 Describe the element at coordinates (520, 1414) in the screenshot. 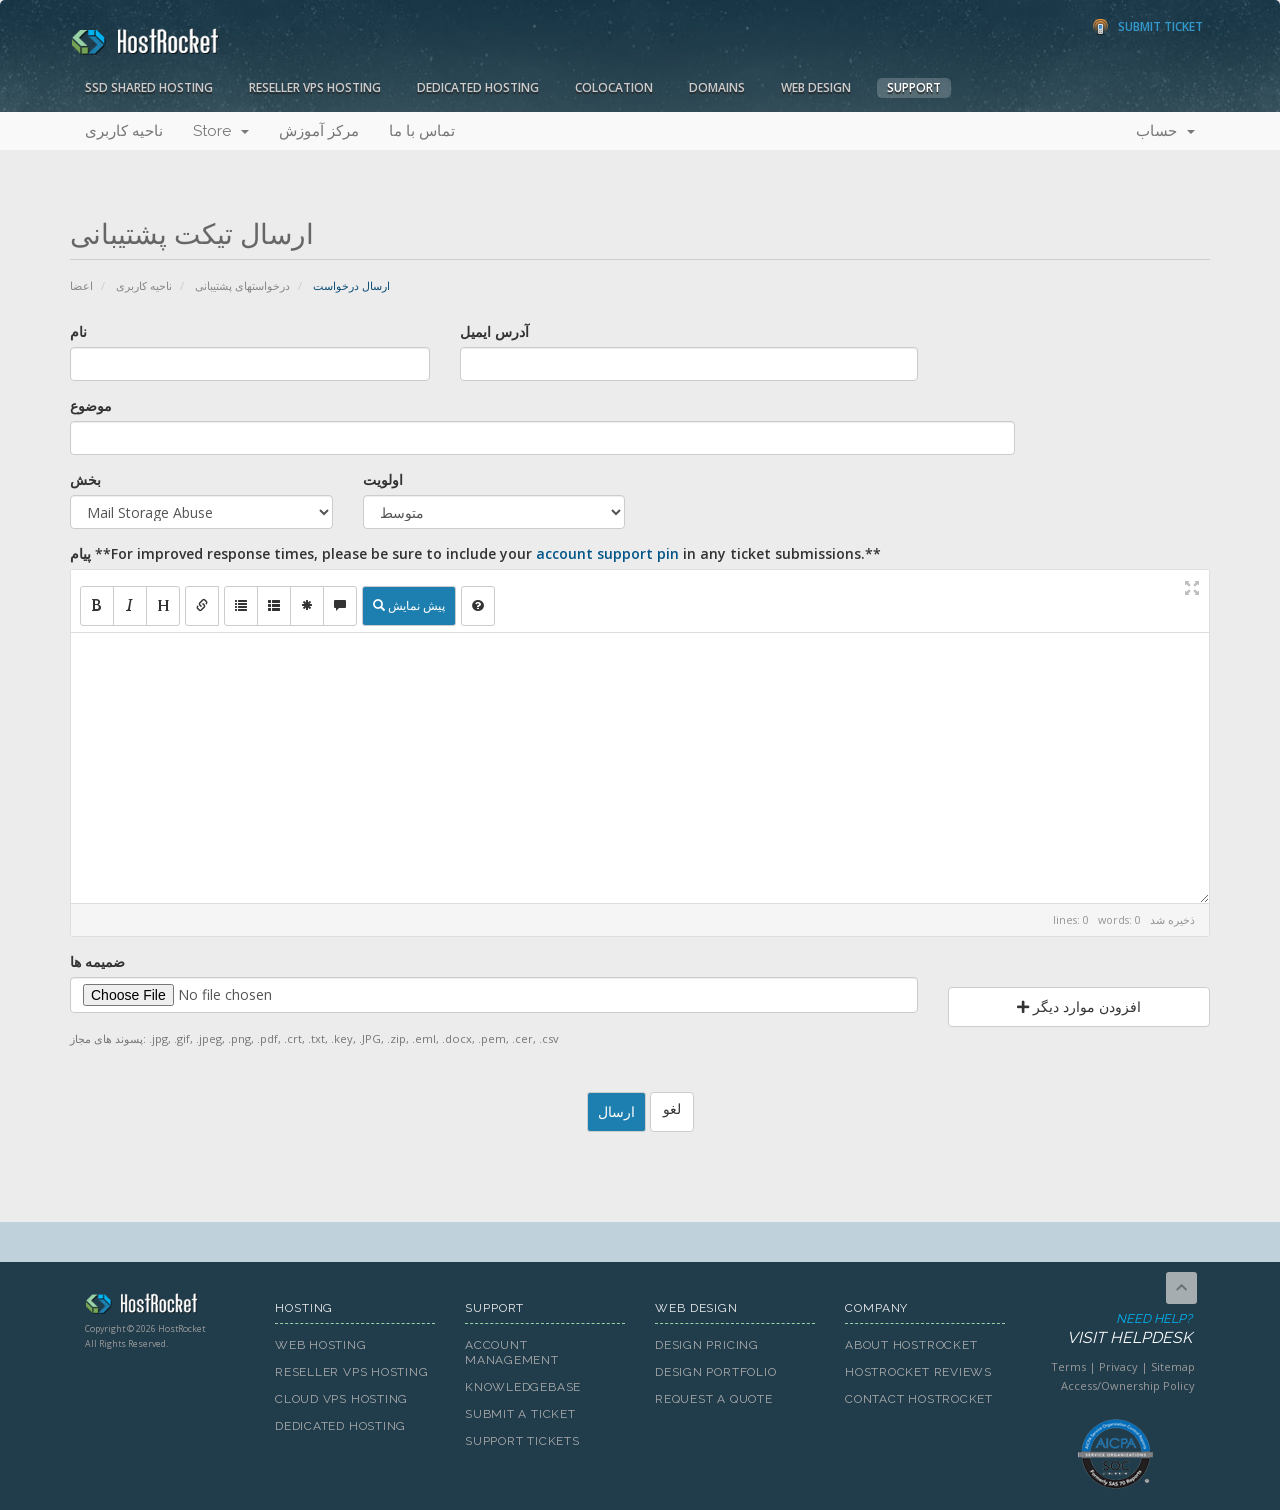

I see `Submit A Ticket` at that location.